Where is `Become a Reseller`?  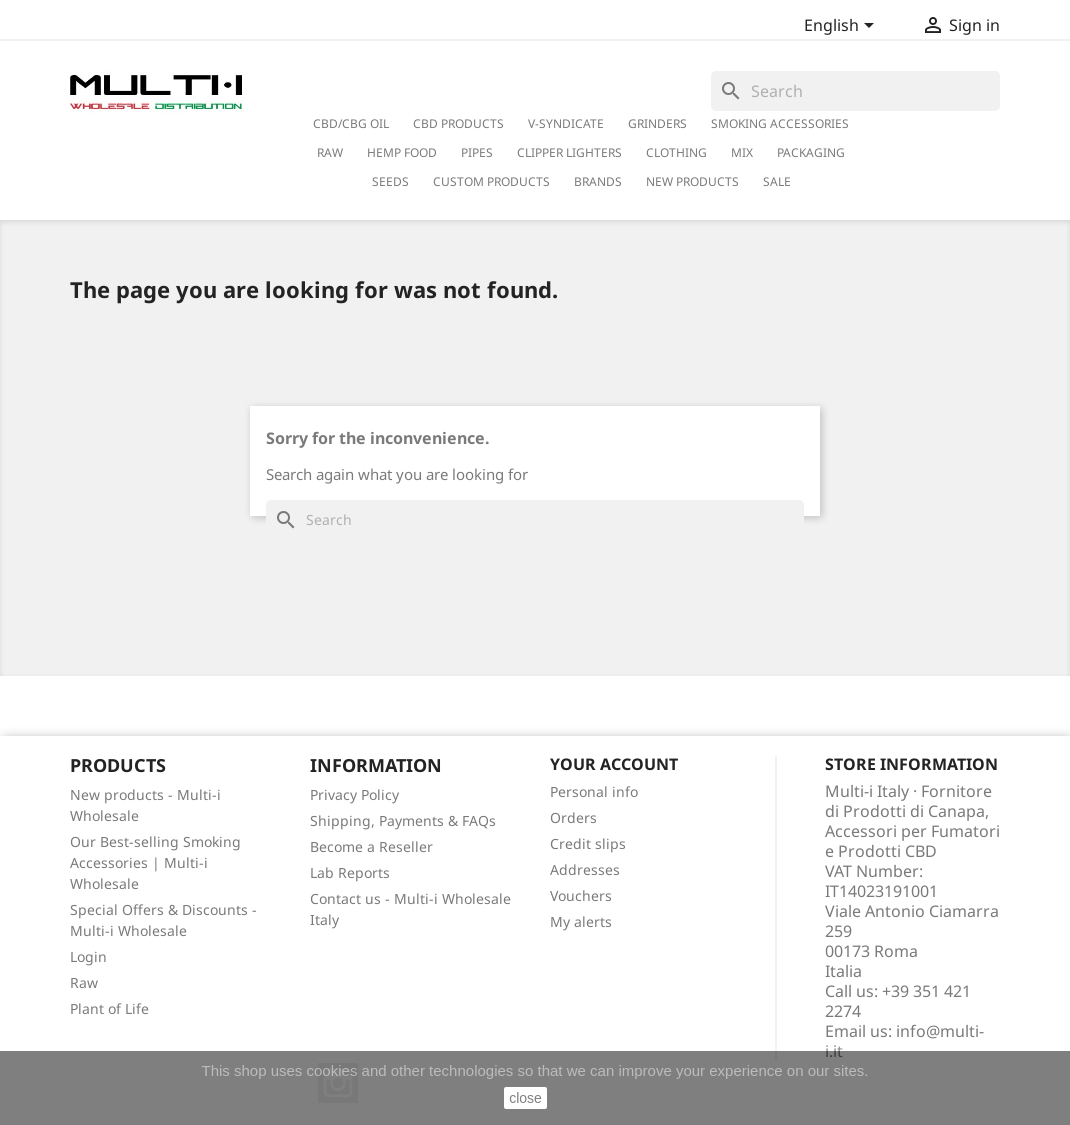 Become a Reseller is located at coordinates (371, 846).